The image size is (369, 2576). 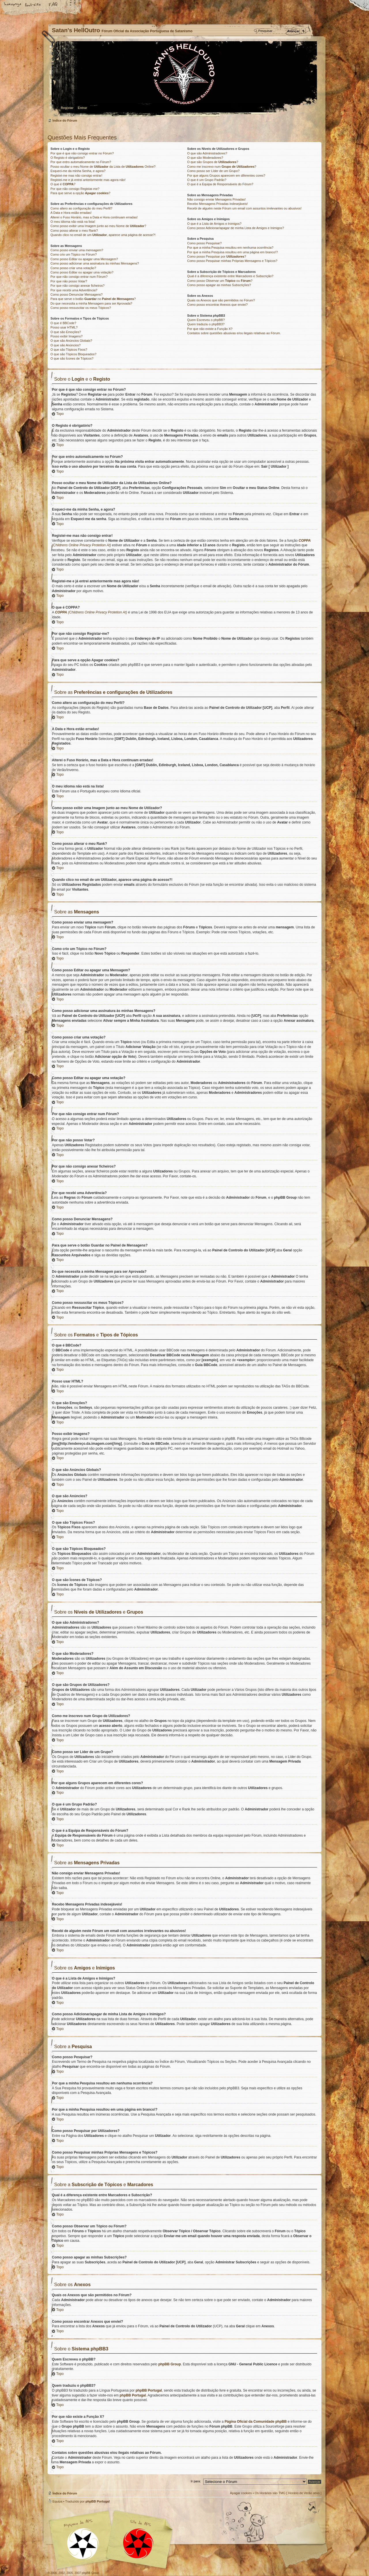 I want to click on O que são Moderadores?, so click(x=205, y=157).